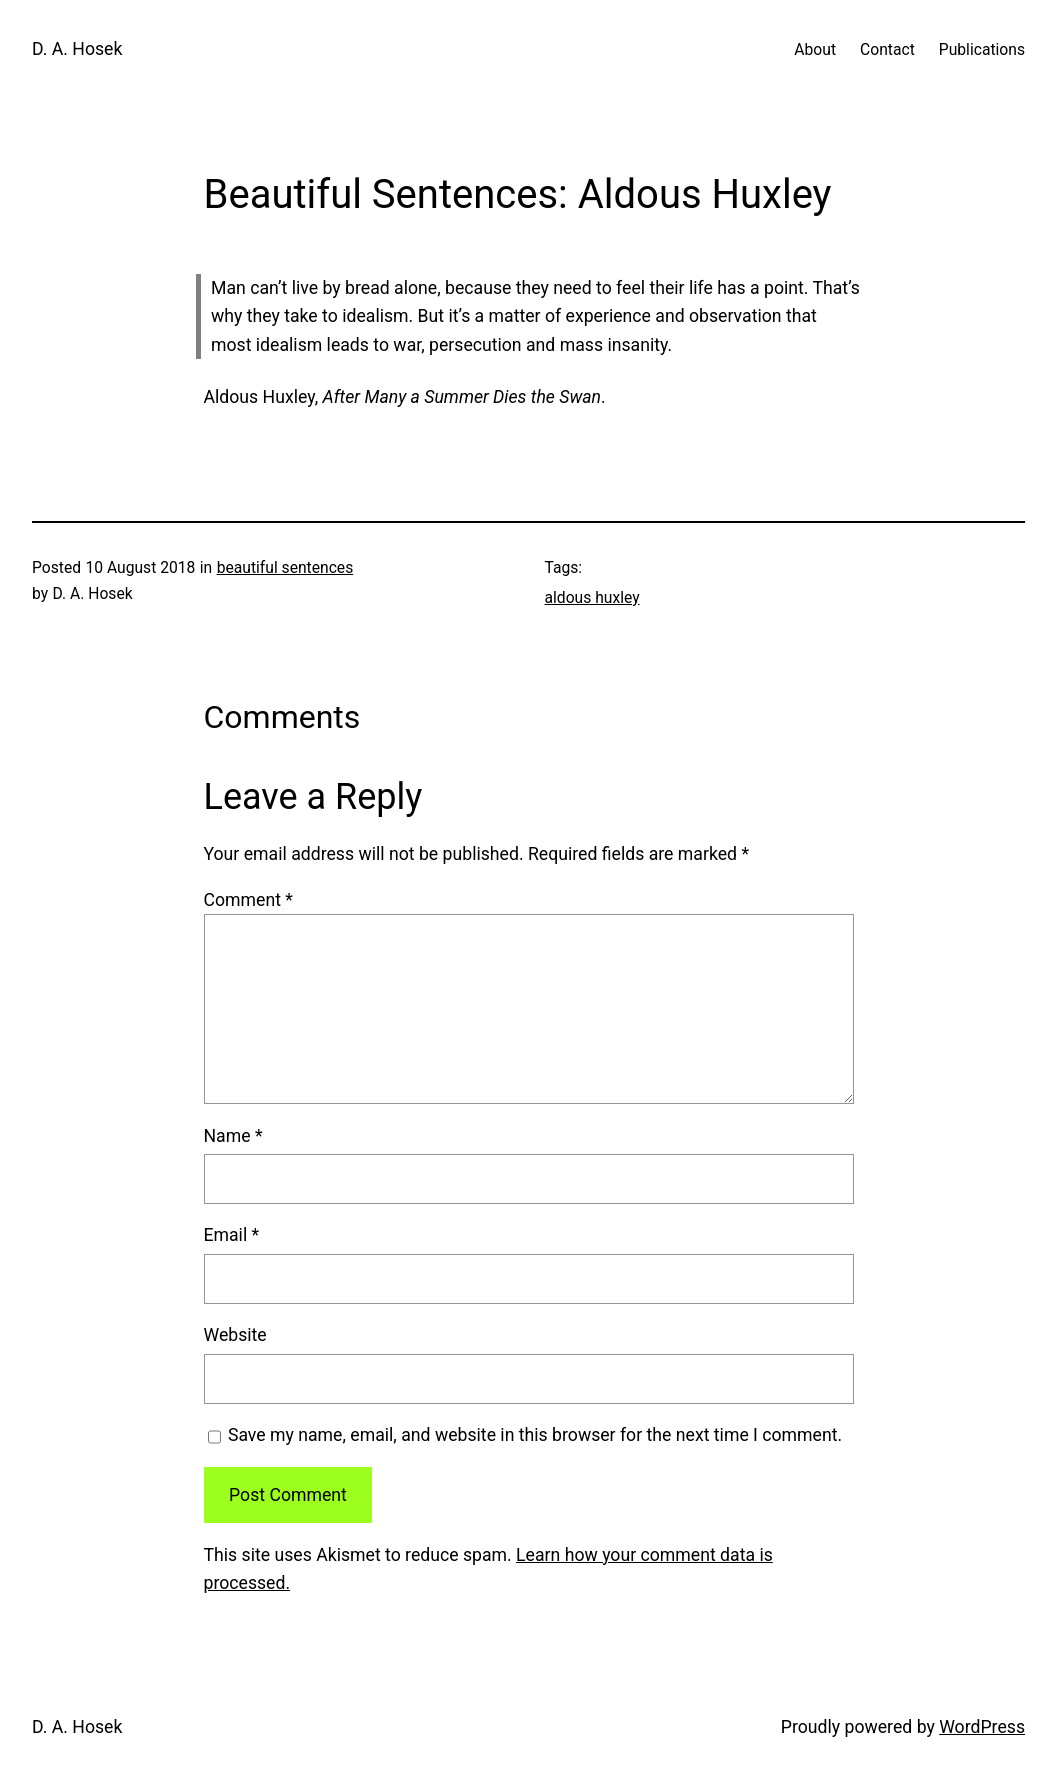 Image resolution: width=1057 pixels, height=1779 pixels. I want to click on Email, so click(232, 1235).